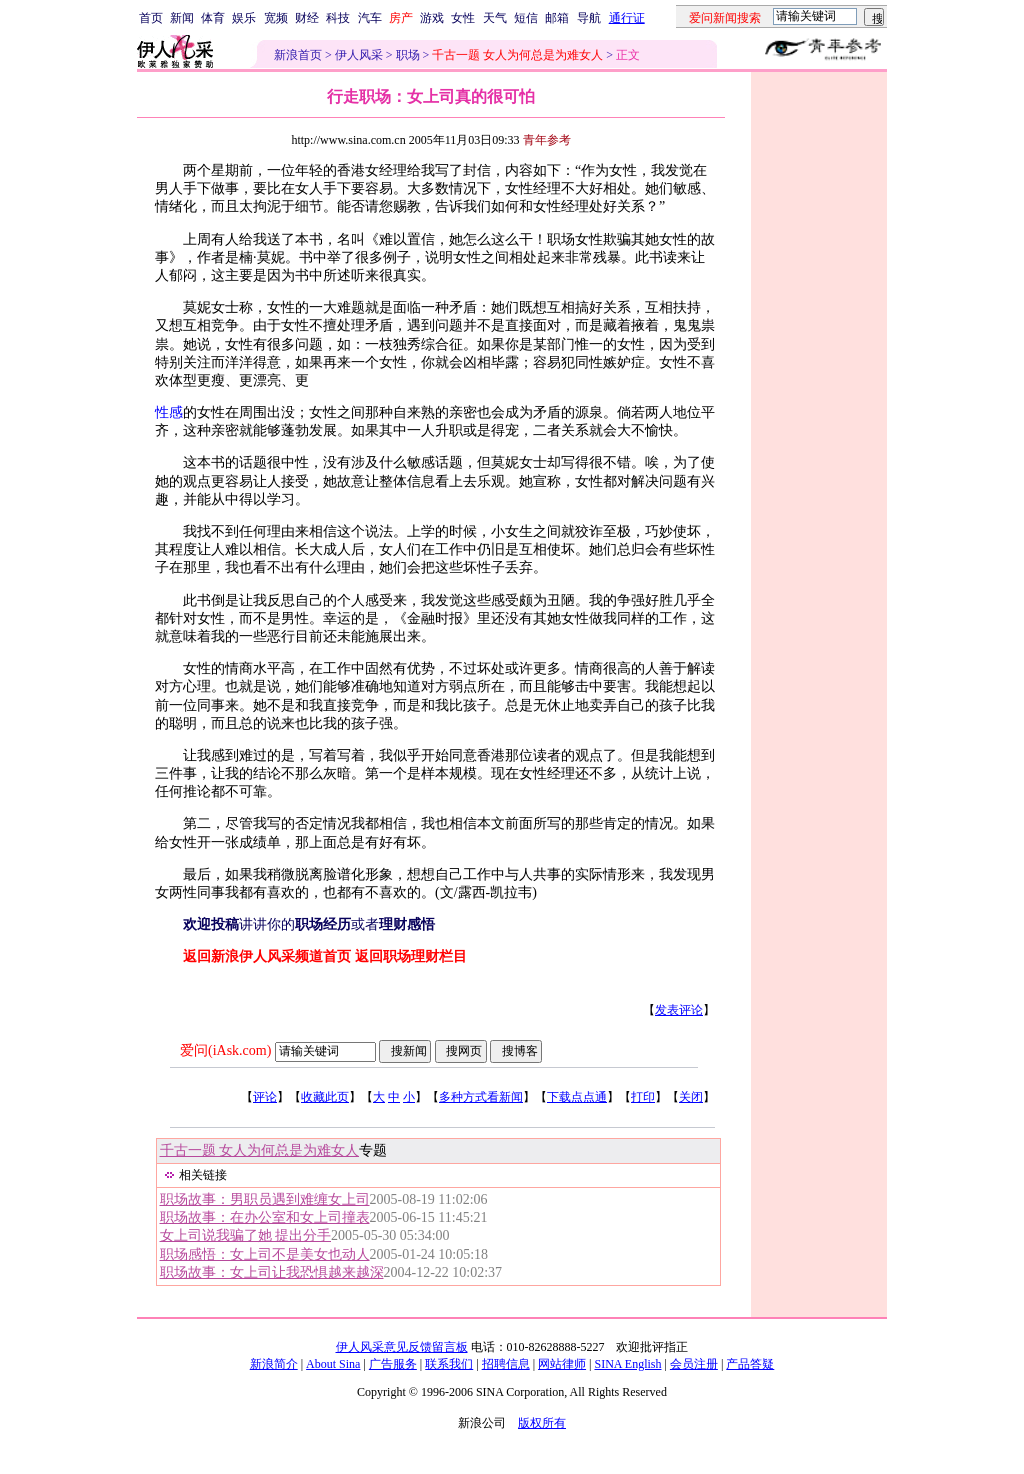 The height and width of the screenshot is (1474, 1024). What do you see at coordinates (694, 1364) in the screenshot?
I see `会员注册` at bounding box center [694, 1364].